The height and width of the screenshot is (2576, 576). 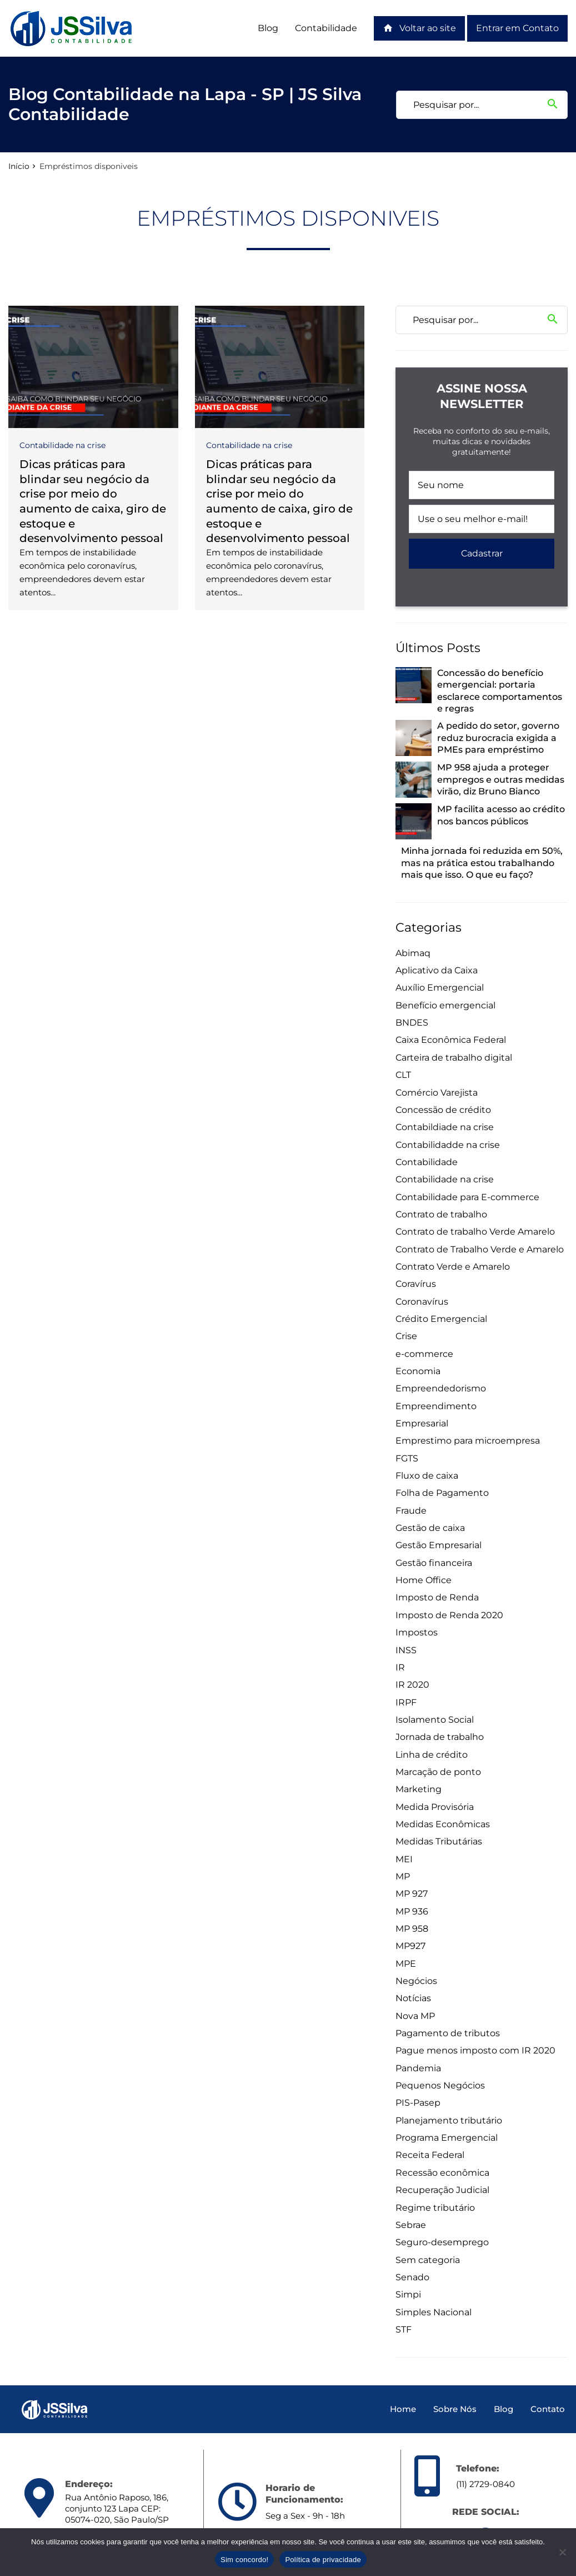 I want to click on Sobre Nós, so click(x=455, y=2409).